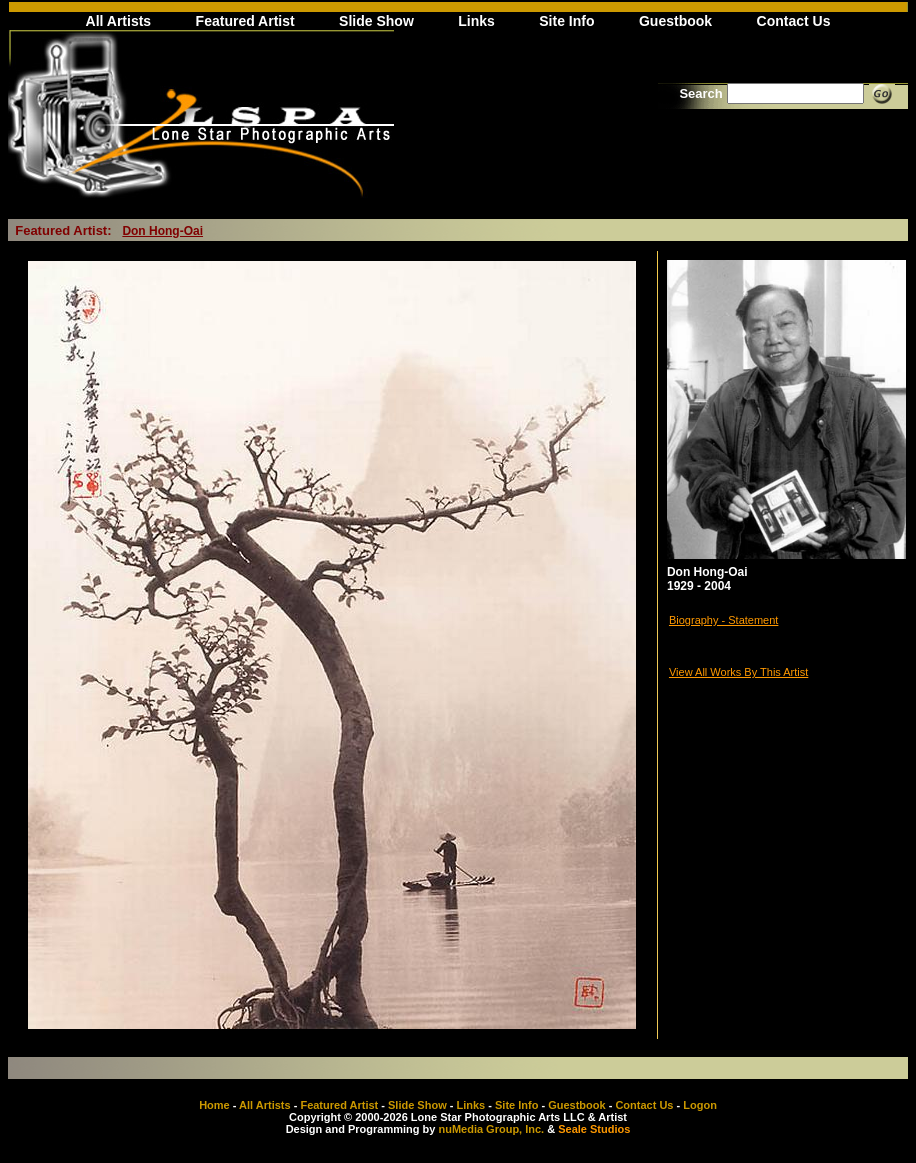  What do you see at coordinates (675, 21) in the screenshot?
I see `Guestbook` at bounding box center [675, 21].